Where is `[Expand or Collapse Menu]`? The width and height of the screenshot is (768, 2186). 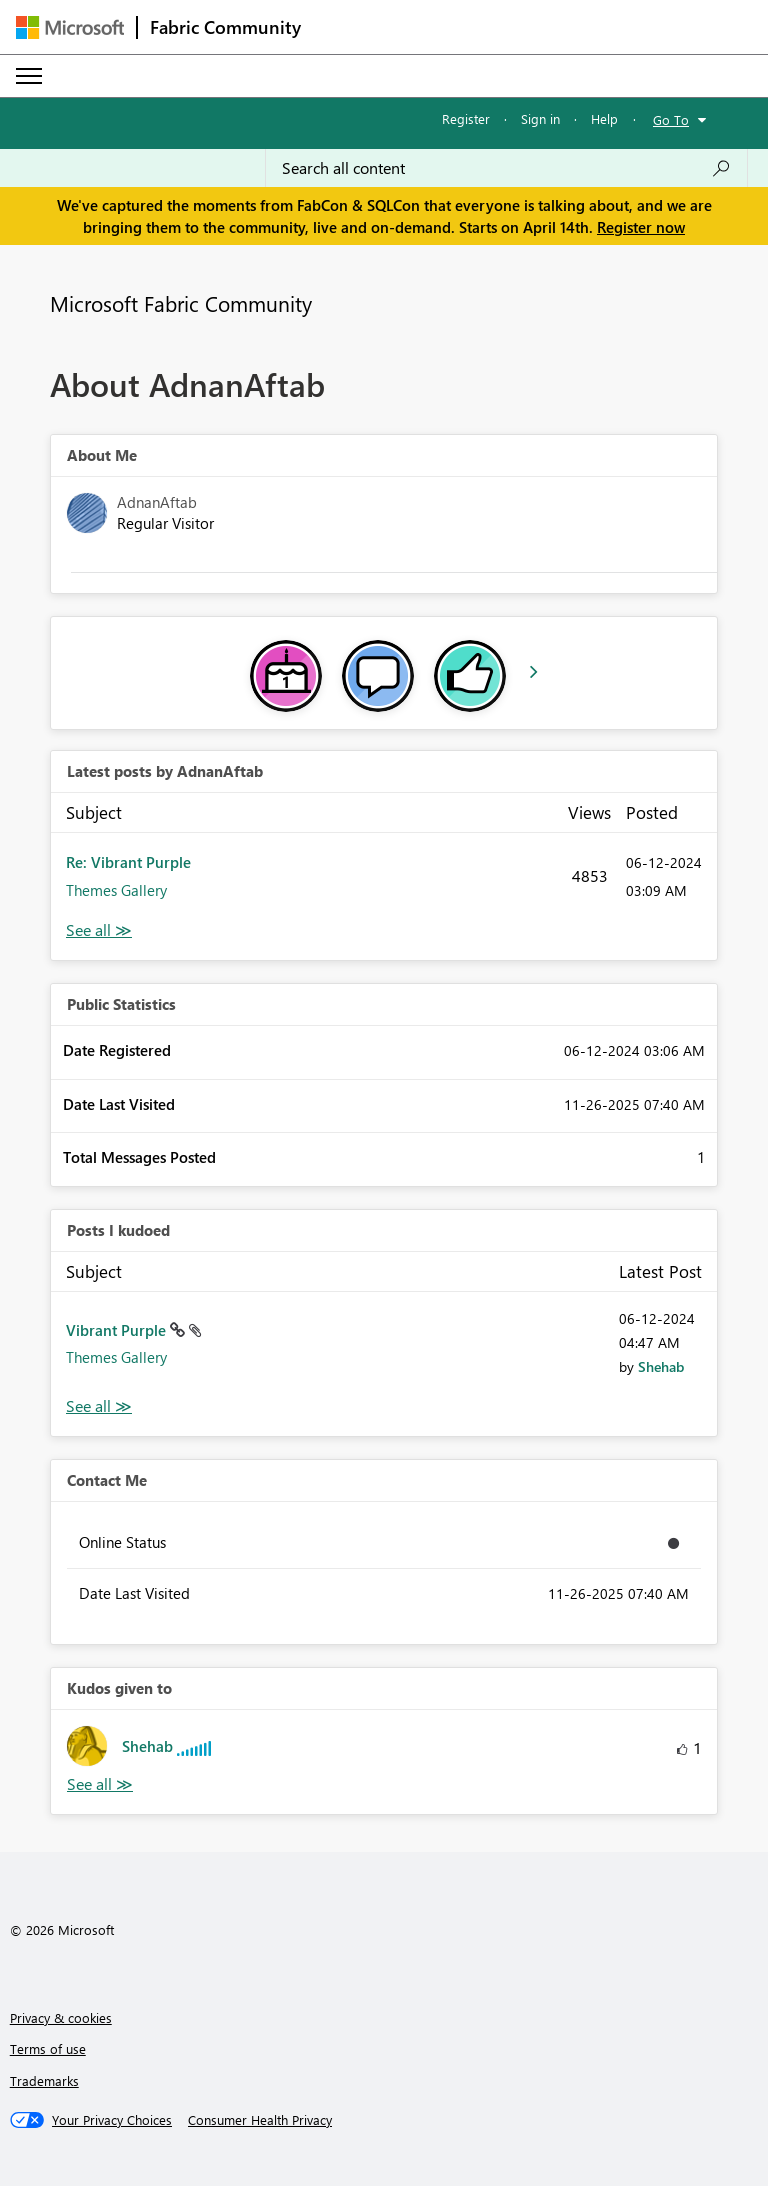
[Expand or Collapse Menu] is located at coordinates (29, 76).